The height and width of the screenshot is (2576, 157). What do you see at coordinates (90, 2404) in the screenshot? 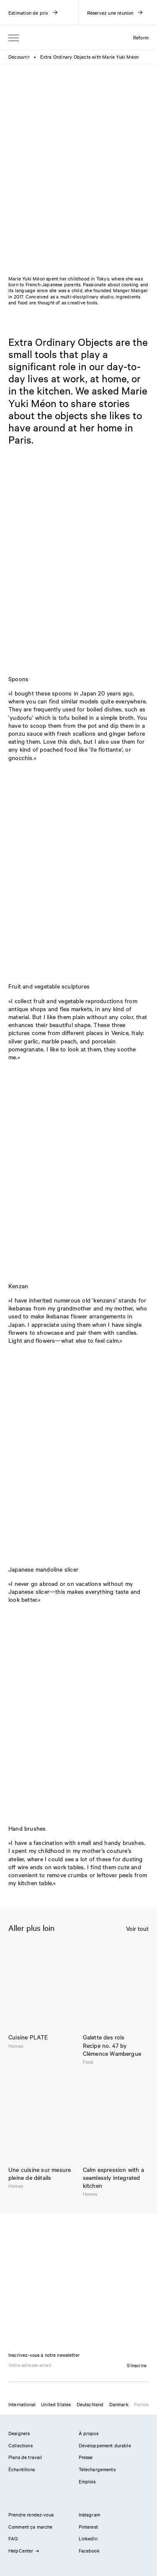
I see `Deutschland` at bounding box center [90, 2404].